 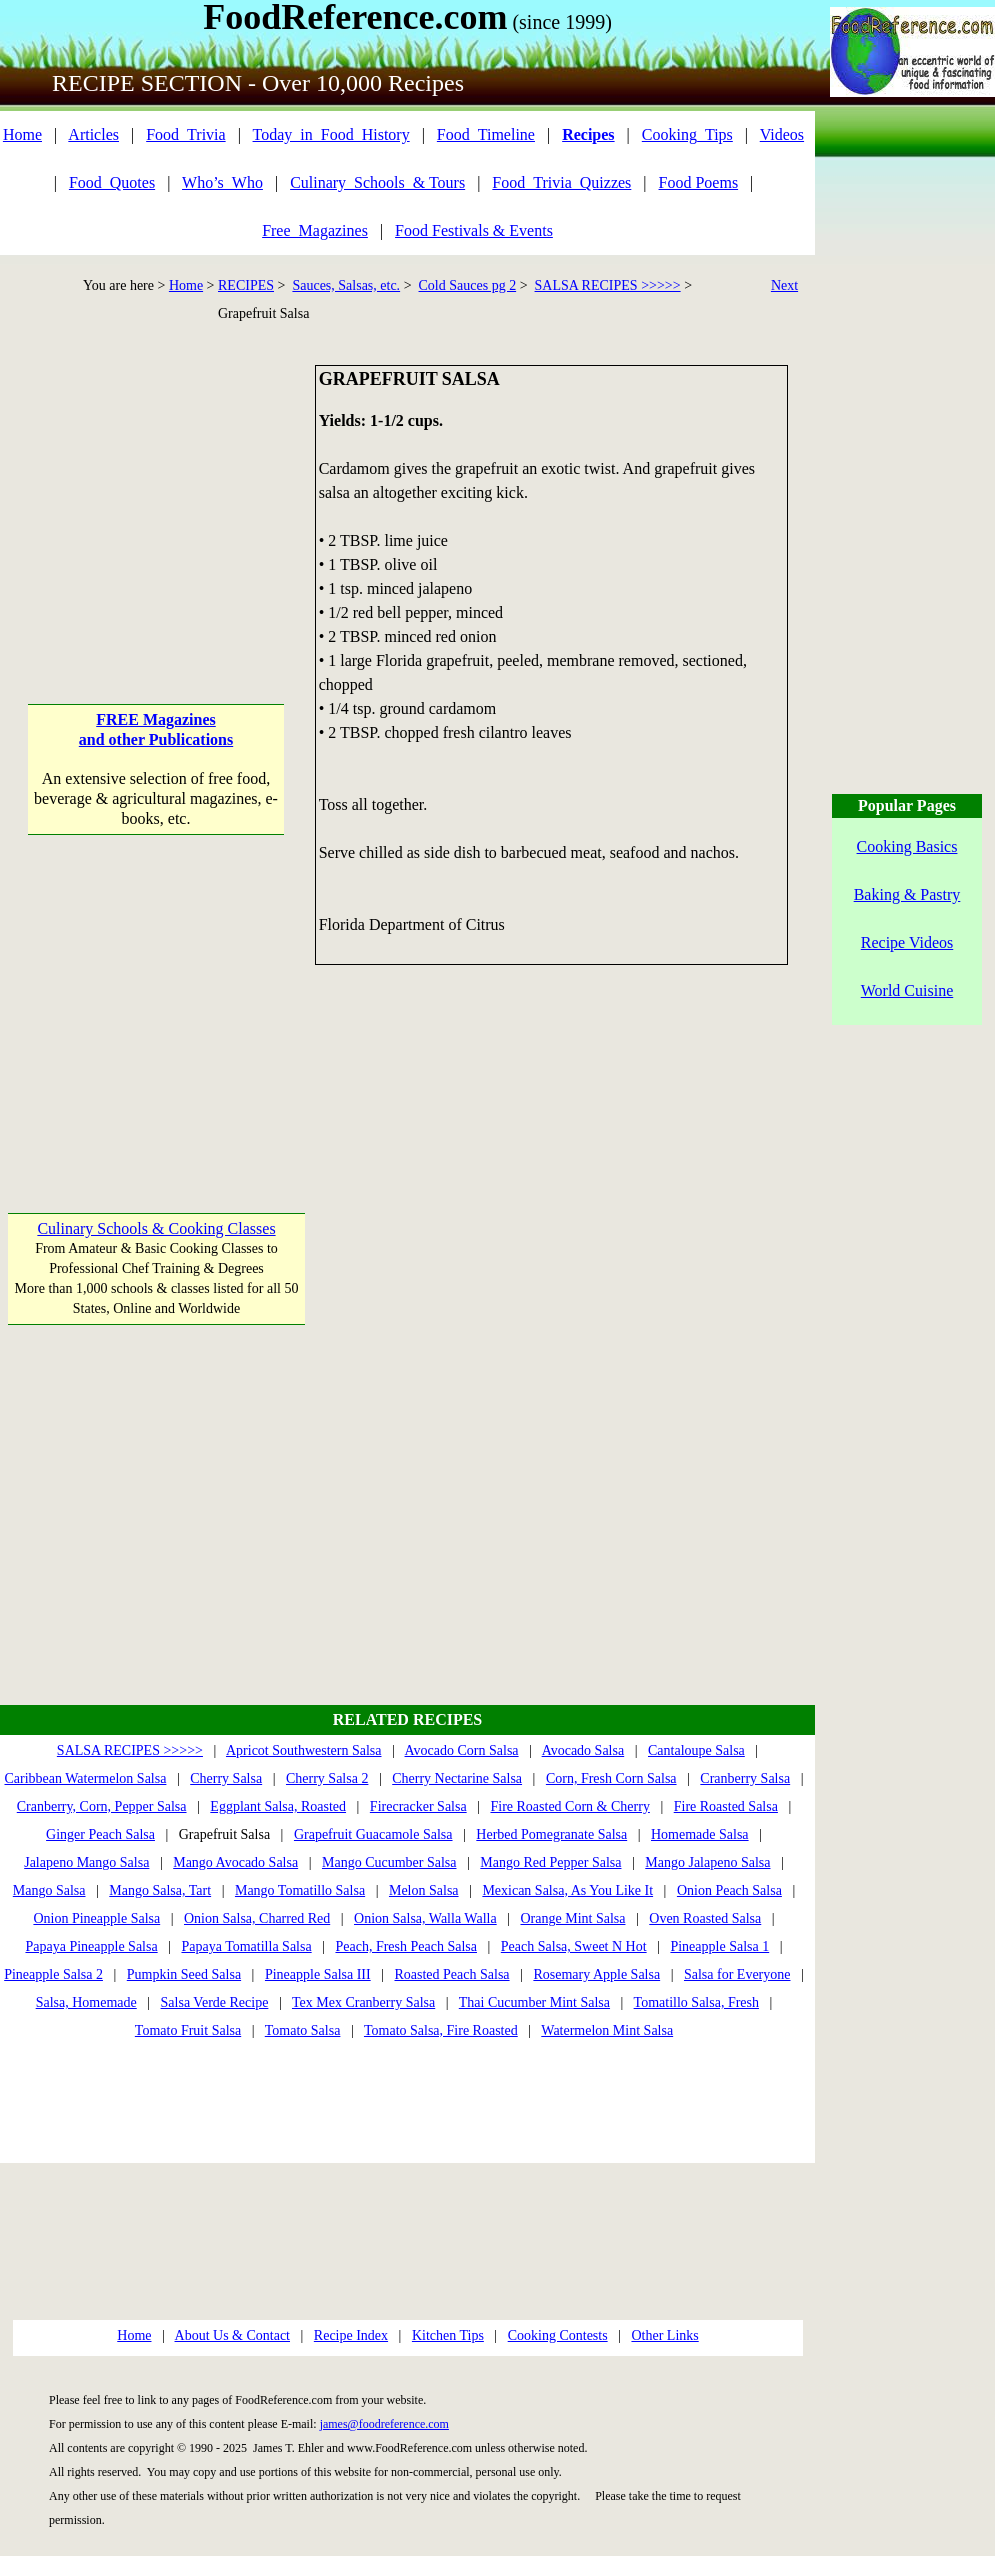 I want to click on Caribbean Watermelon Salsa, so click(x=86, y=1778).